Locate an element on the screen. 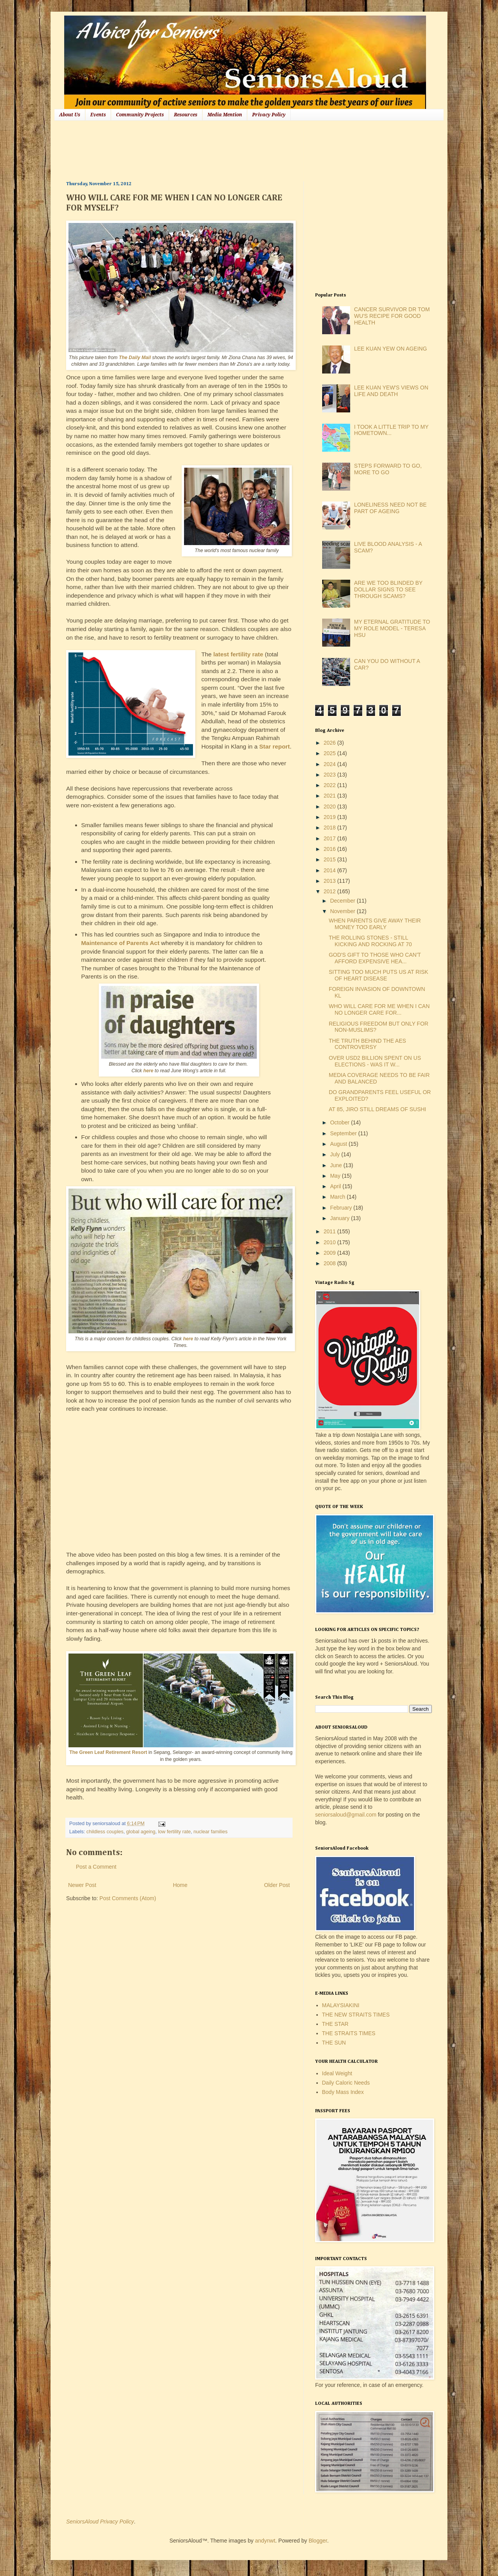  THE ROLLING STONES - STILL KICKING AND ROCKING AT 70 is located at coordinates (370, 941).